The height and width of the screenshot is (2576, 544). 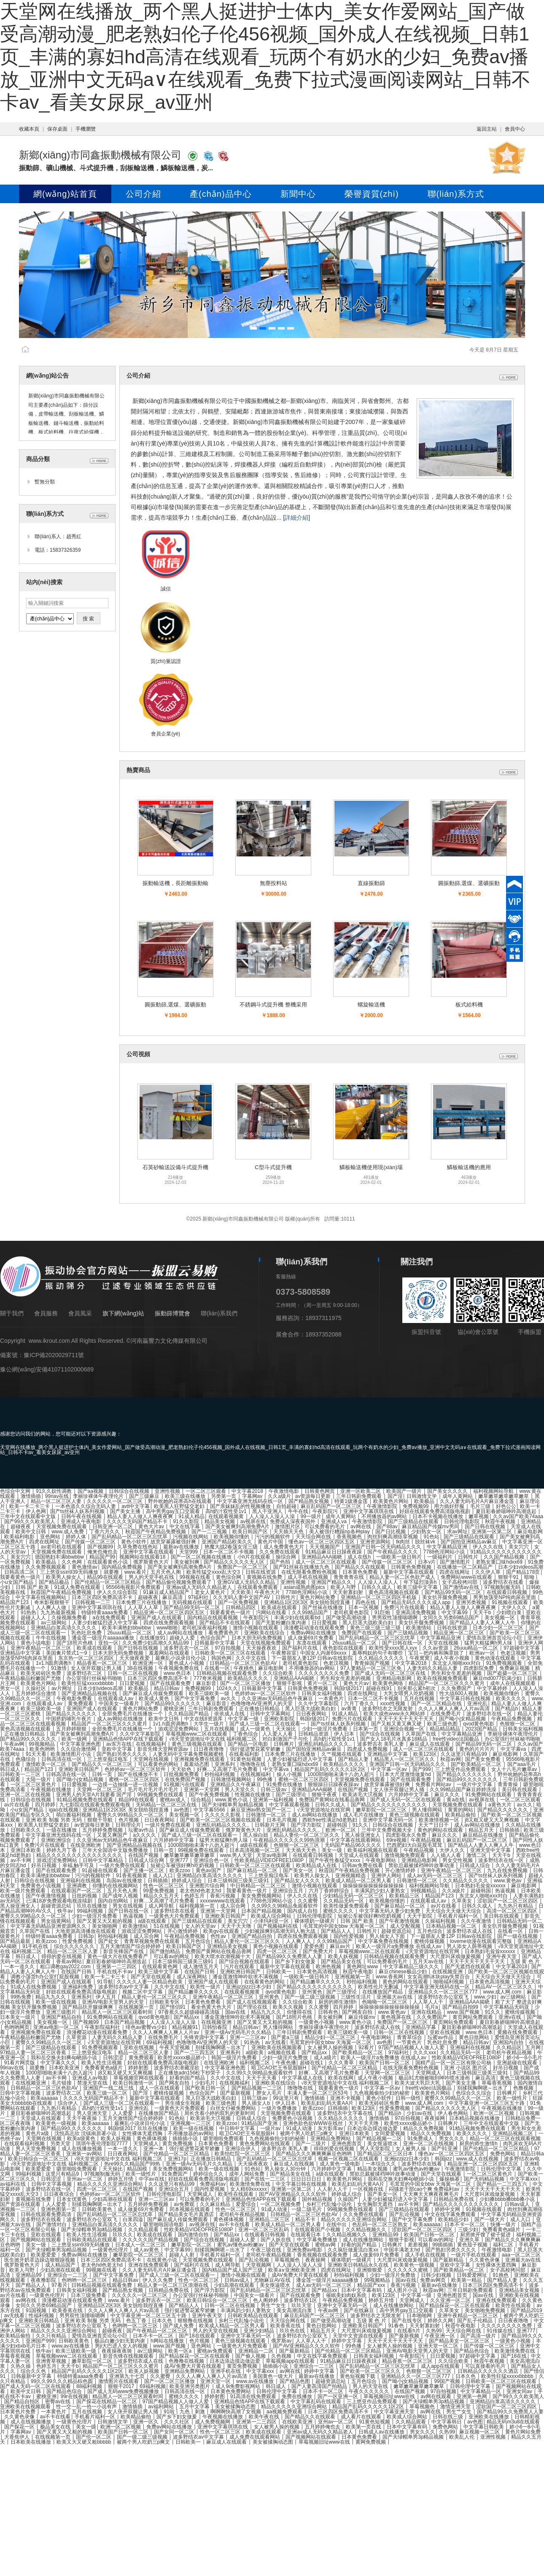 What do you see at coordinates (251, 1658) in the screenshot?
I see `久久中文在线` at bounding box center [251, 1658].